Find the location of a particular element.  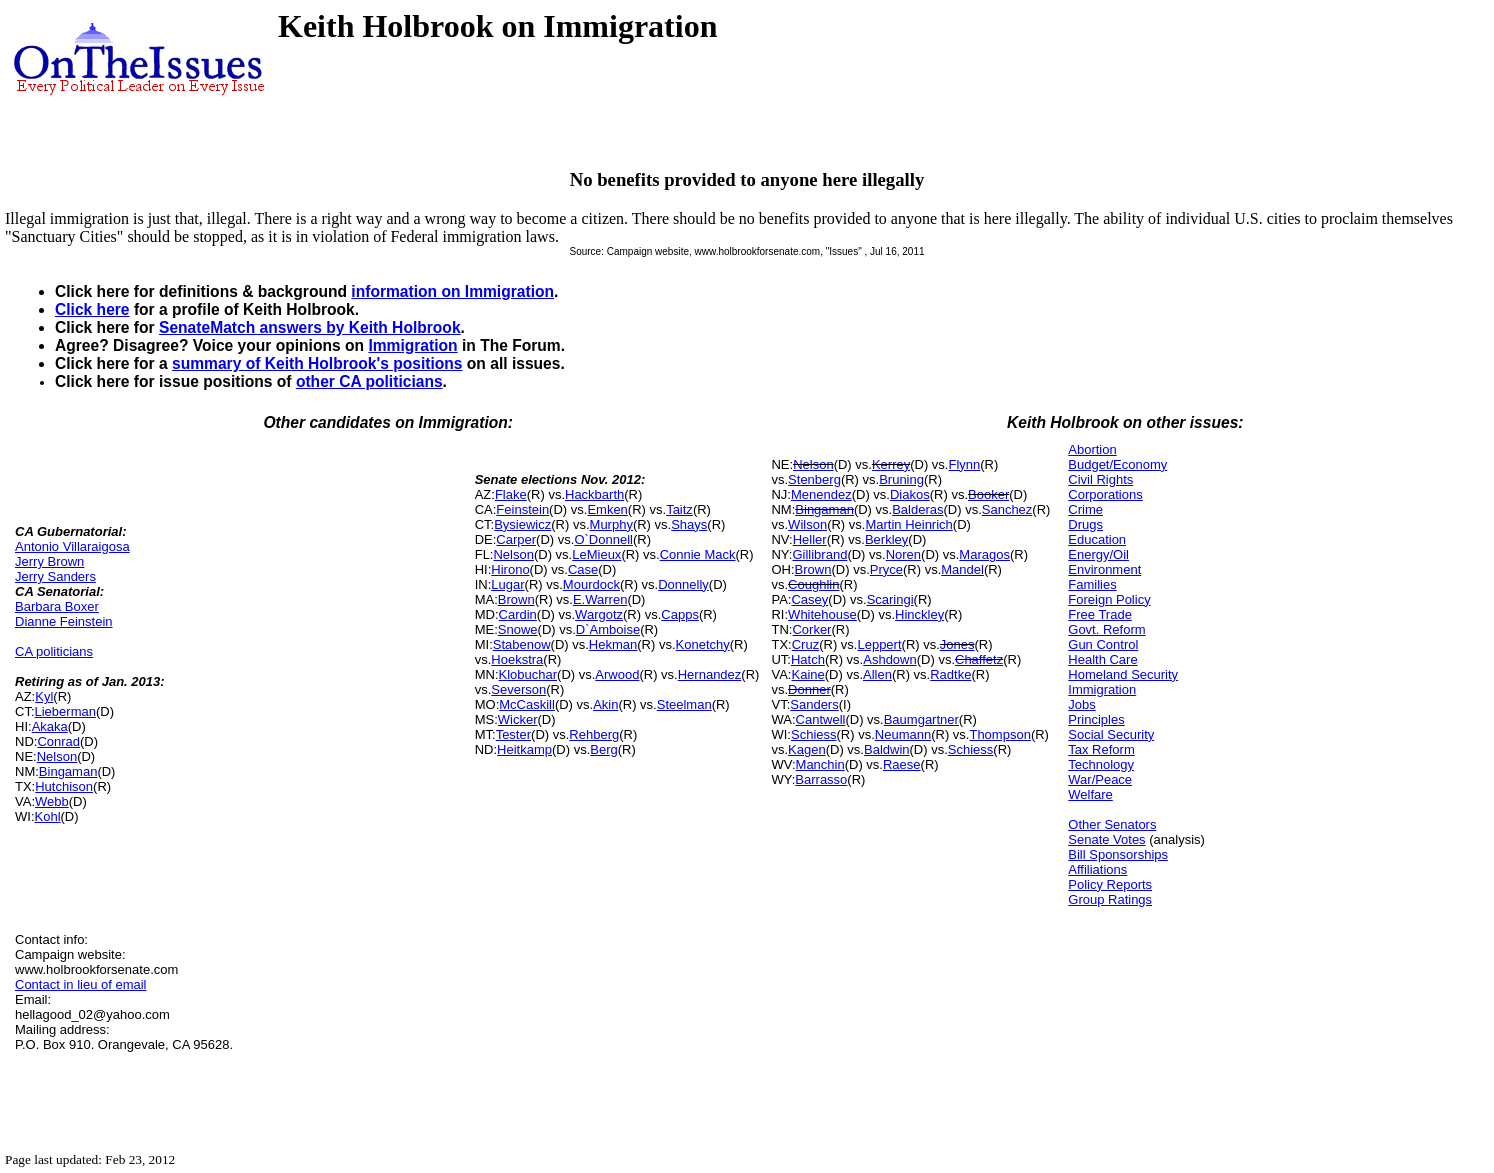

Health Care is located at coordinates (1102, 659).